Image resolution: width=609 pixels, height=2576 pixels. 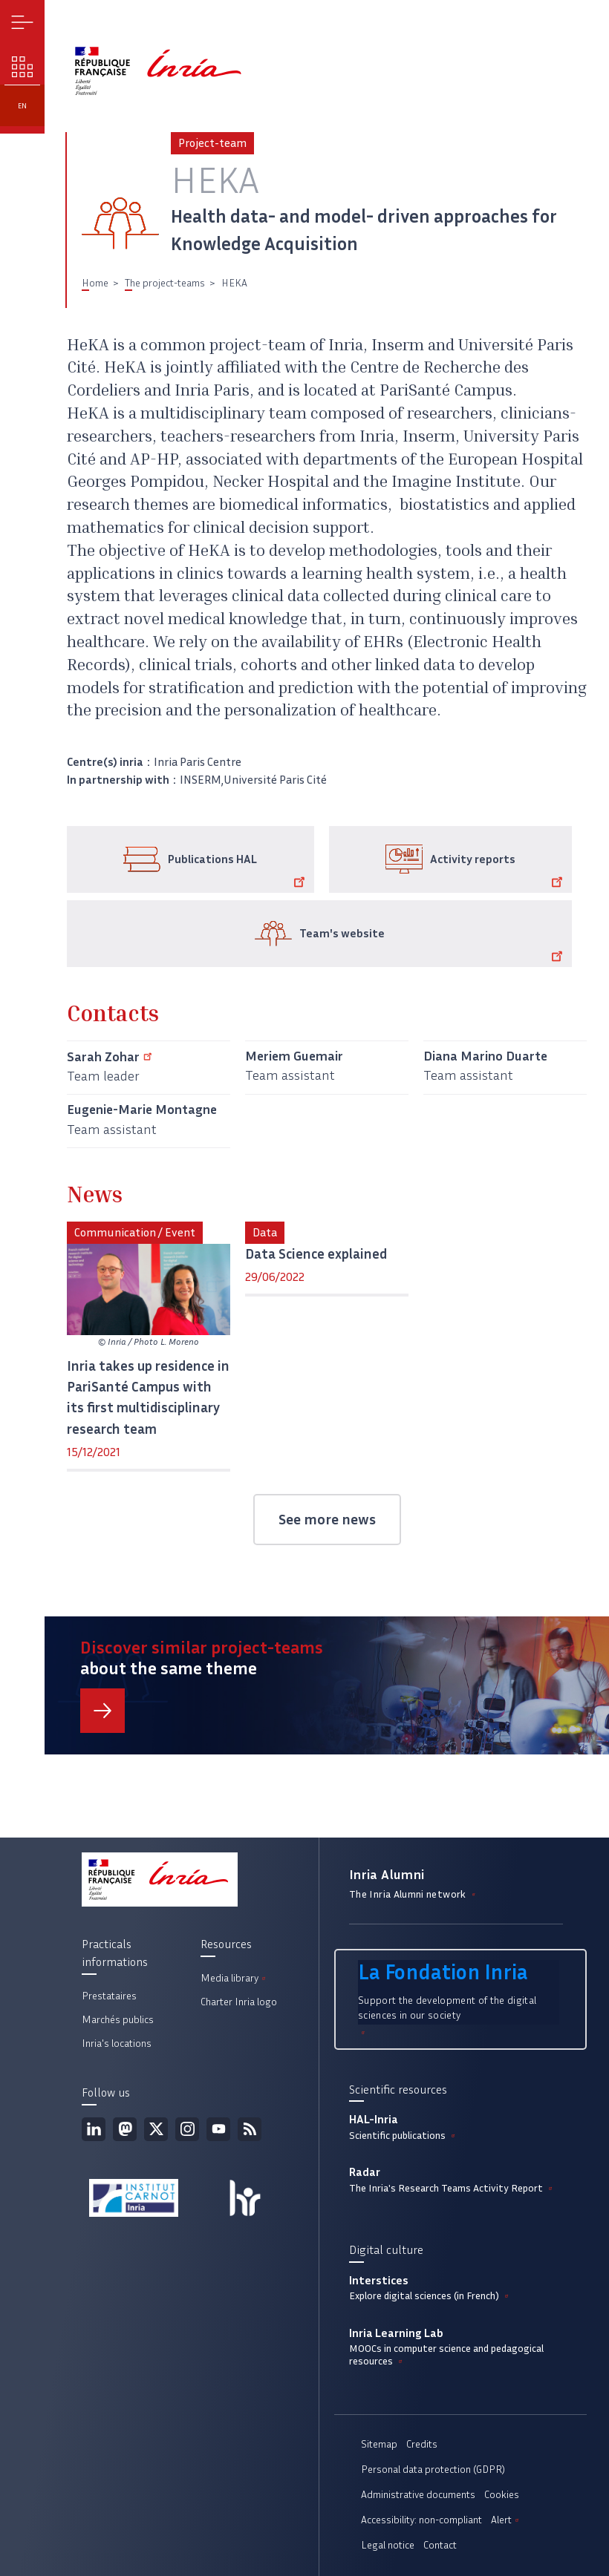 What do you see at coordinates (421, 2520) in the screenshot?
I see `Accessibility: non-compliant` at bounding box center [421, 2520].